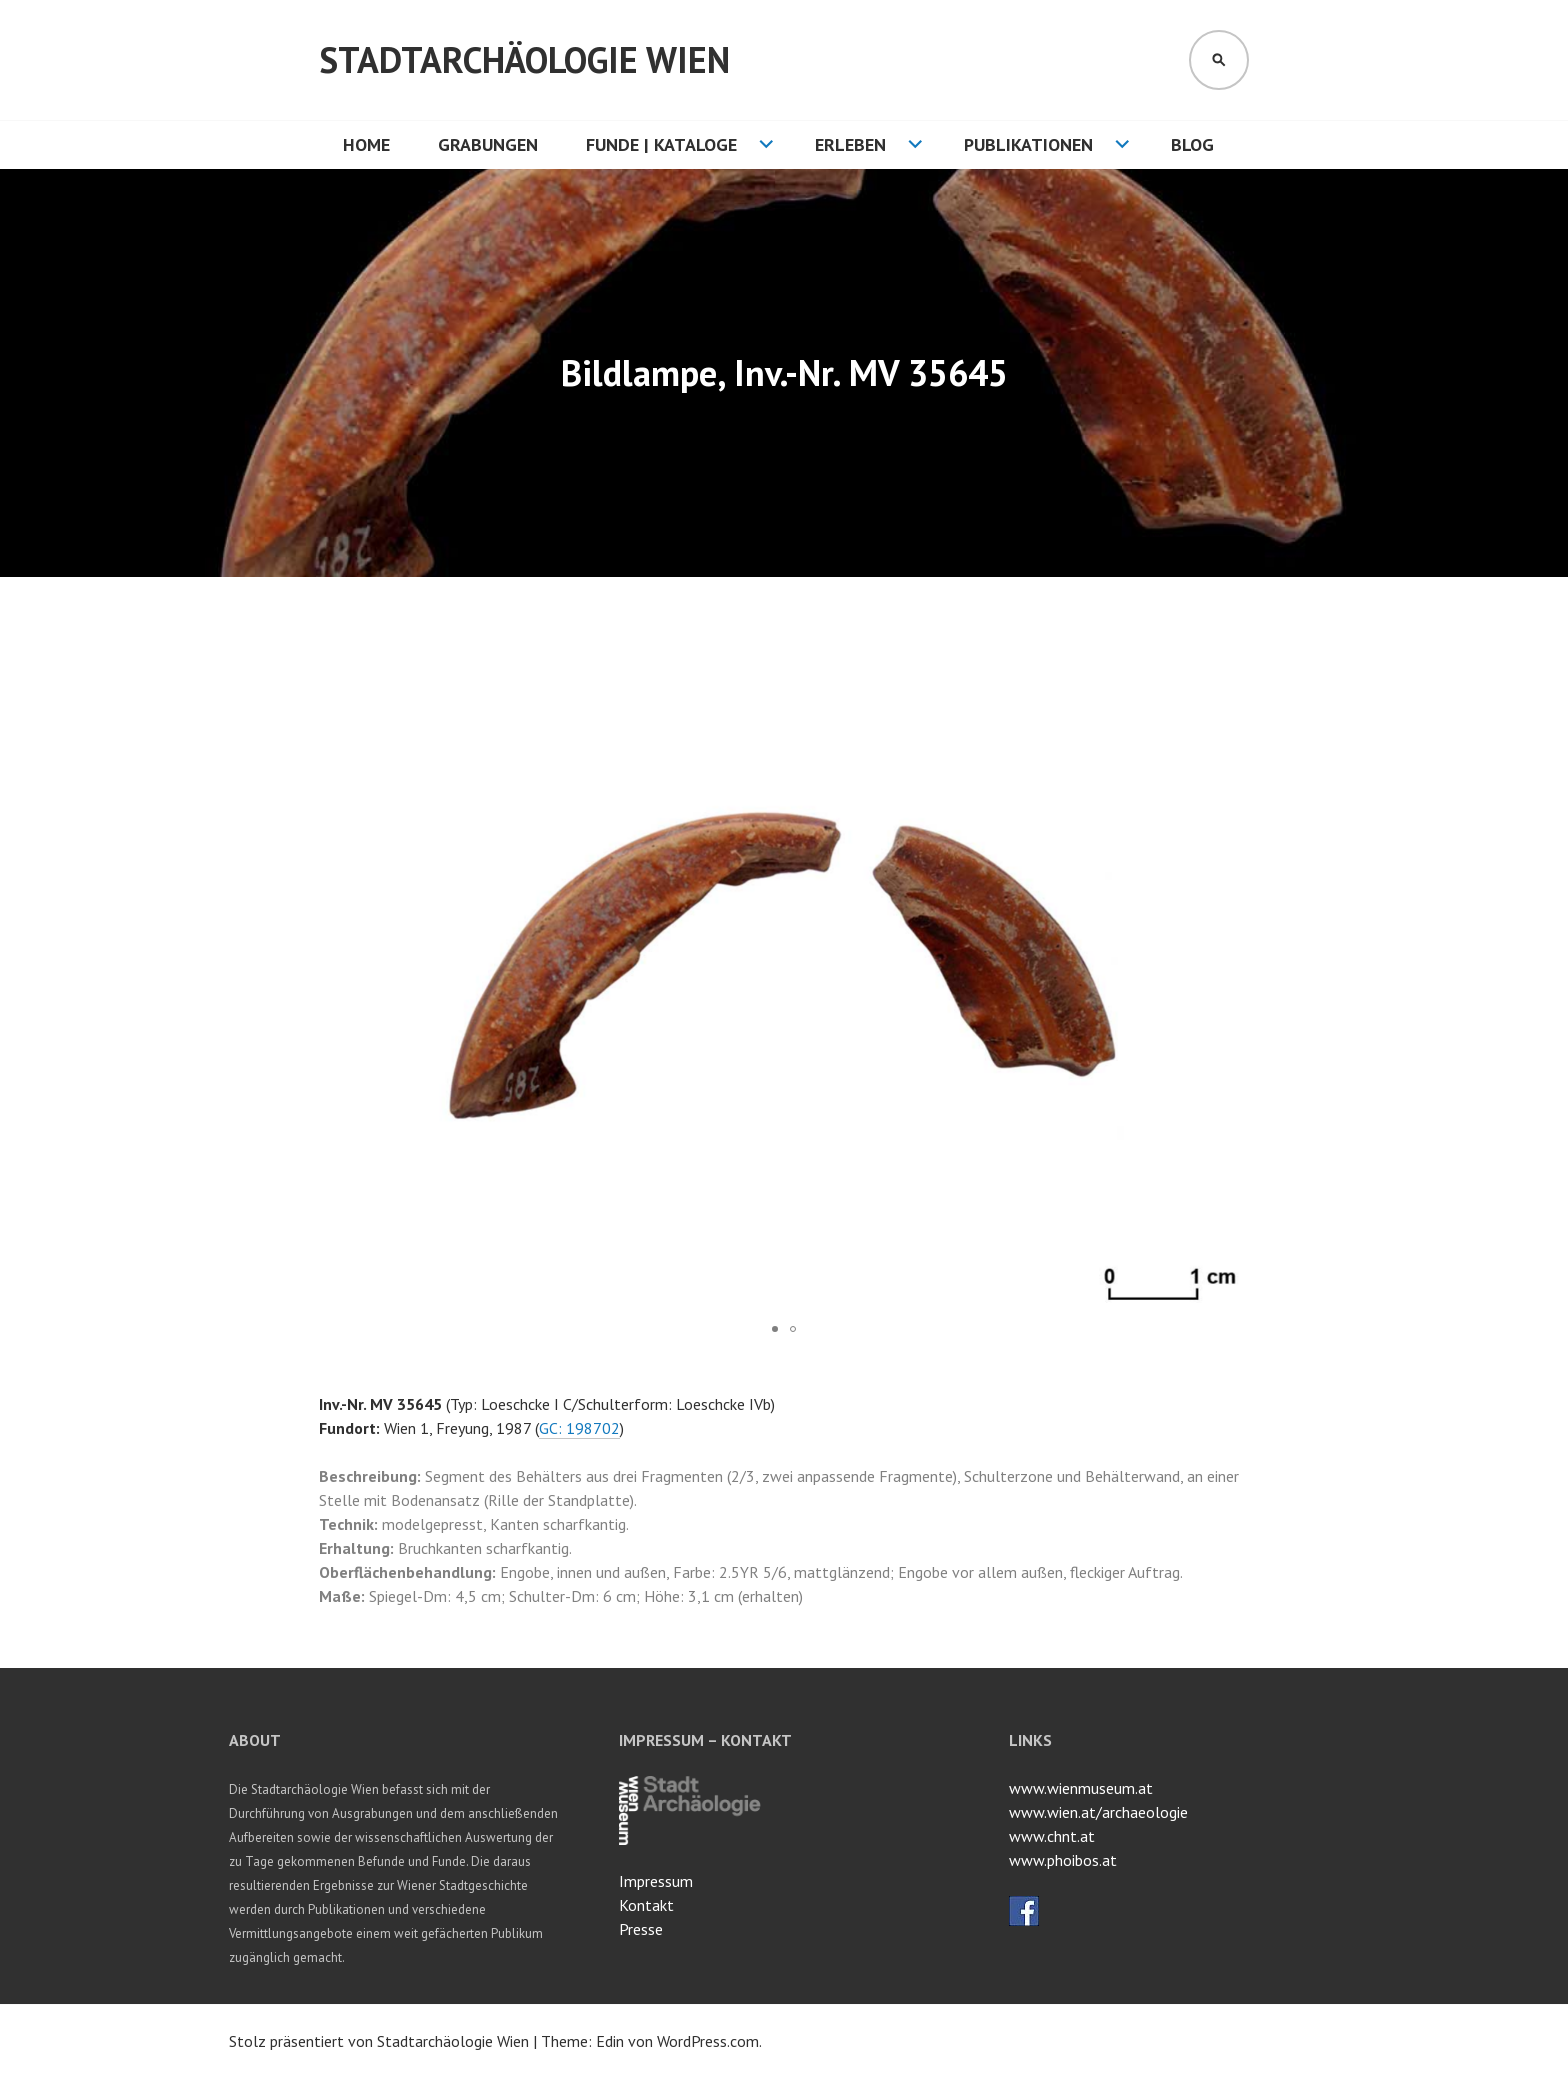 The height and width of the screenshot is (2077, 1568). I want to click on Erleben, so click(850, 144).